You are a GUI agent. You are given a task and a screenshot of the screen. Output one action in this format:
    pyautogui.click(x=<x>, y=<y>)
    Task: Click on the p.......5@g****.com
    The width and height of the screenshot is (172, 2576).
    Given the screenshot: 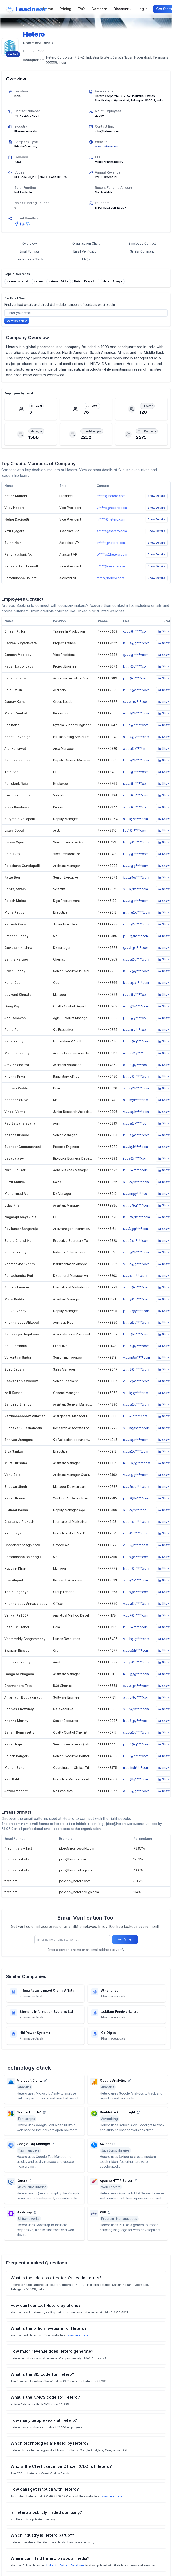 What is the action you would take?
    pyautogui.click(x=136, y=1744)
    